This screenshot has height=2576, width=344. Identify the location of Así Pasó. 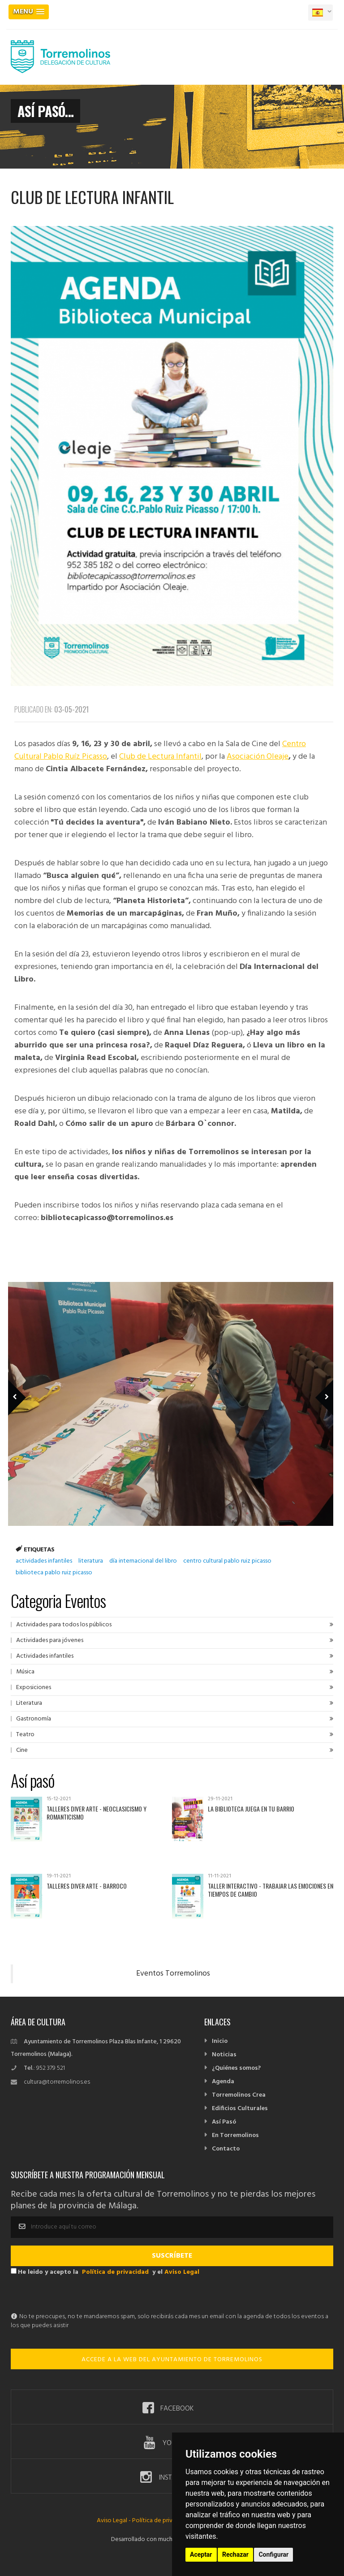
(224, 2122).